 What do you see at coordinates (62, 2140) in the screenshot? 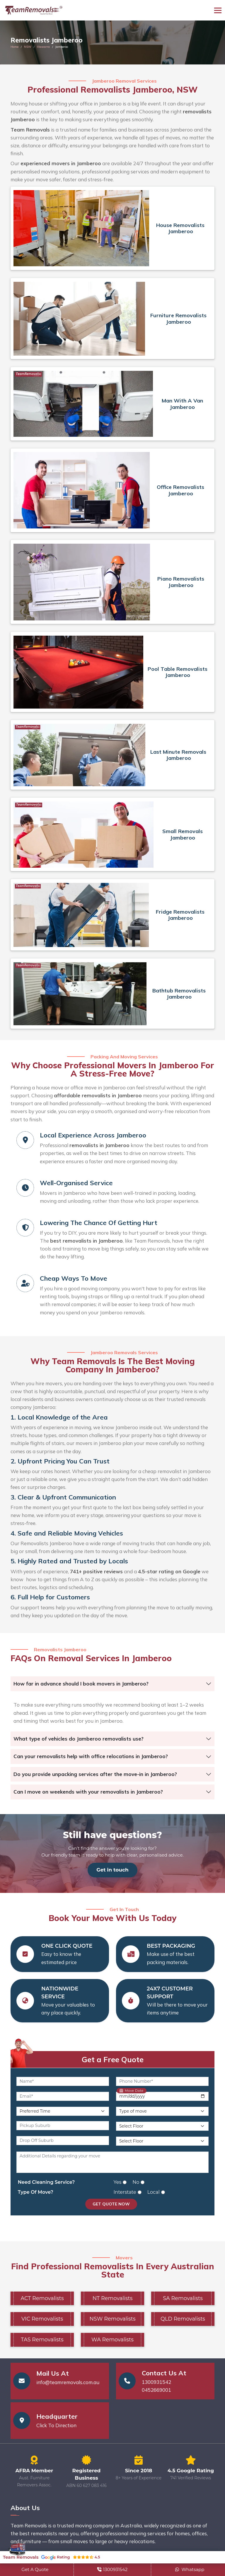
I see `[Drop Off Suburb]` at bounding box center [62, 2140].